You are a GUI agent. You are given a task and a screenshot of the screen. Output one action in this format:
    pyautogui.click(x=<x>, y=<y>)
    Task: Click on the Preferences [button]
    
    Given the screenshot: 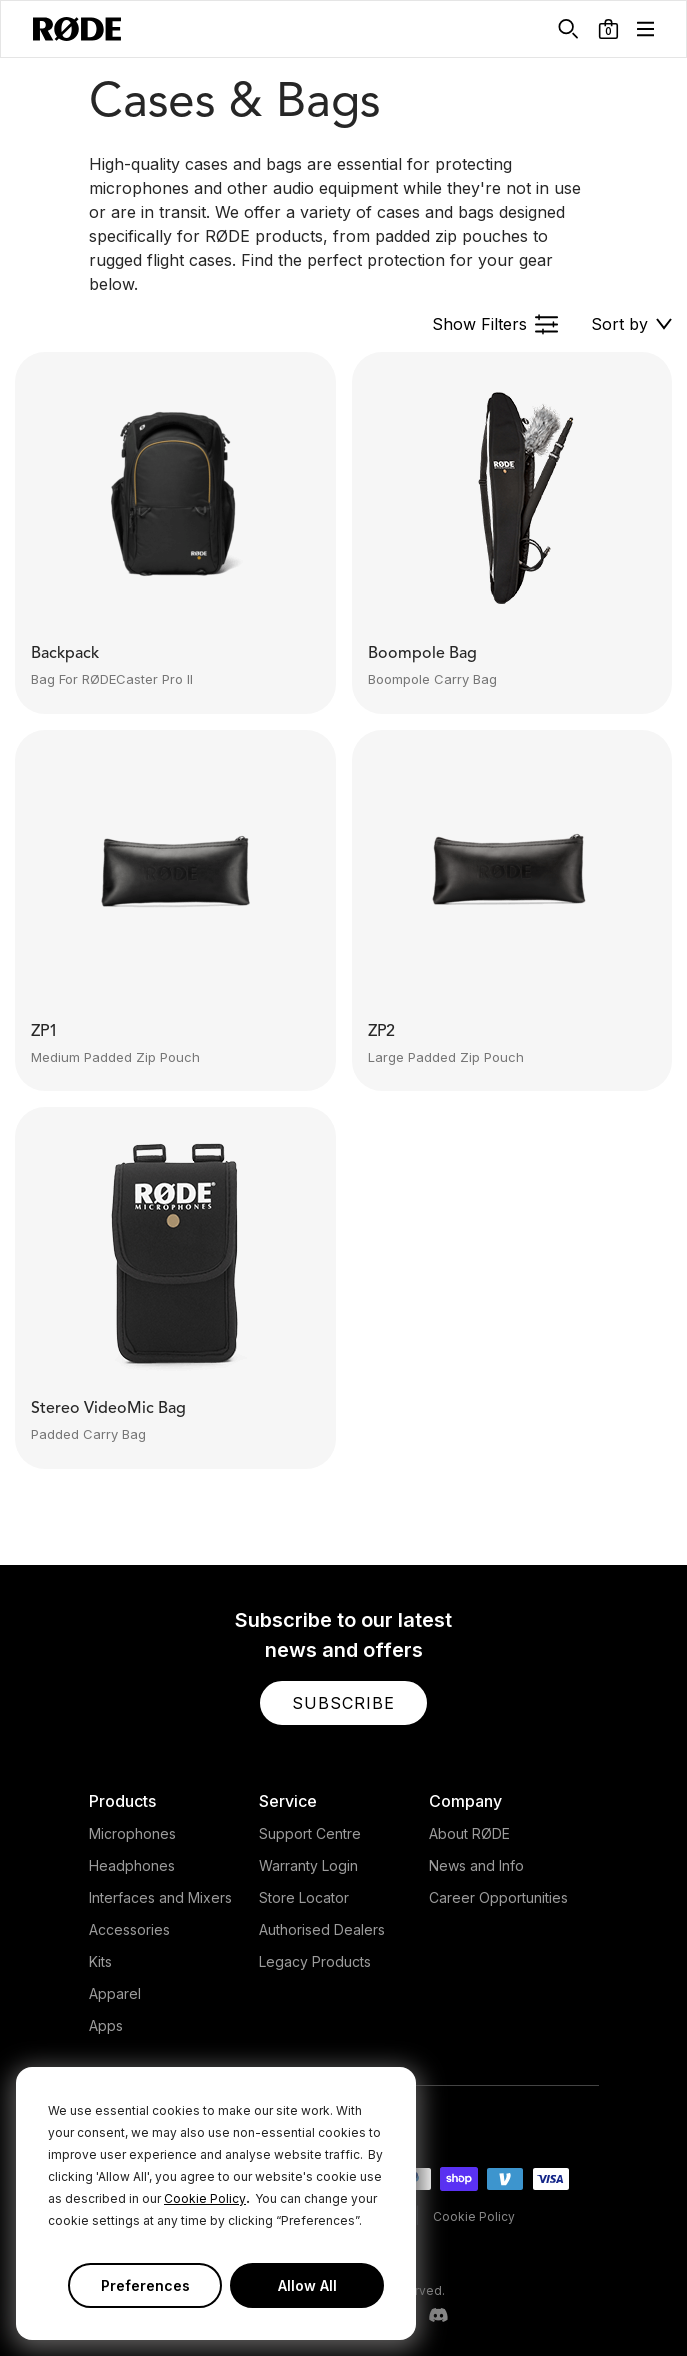 What is the action you would take?
    pyautogui.click(x=145, y=2285)
    